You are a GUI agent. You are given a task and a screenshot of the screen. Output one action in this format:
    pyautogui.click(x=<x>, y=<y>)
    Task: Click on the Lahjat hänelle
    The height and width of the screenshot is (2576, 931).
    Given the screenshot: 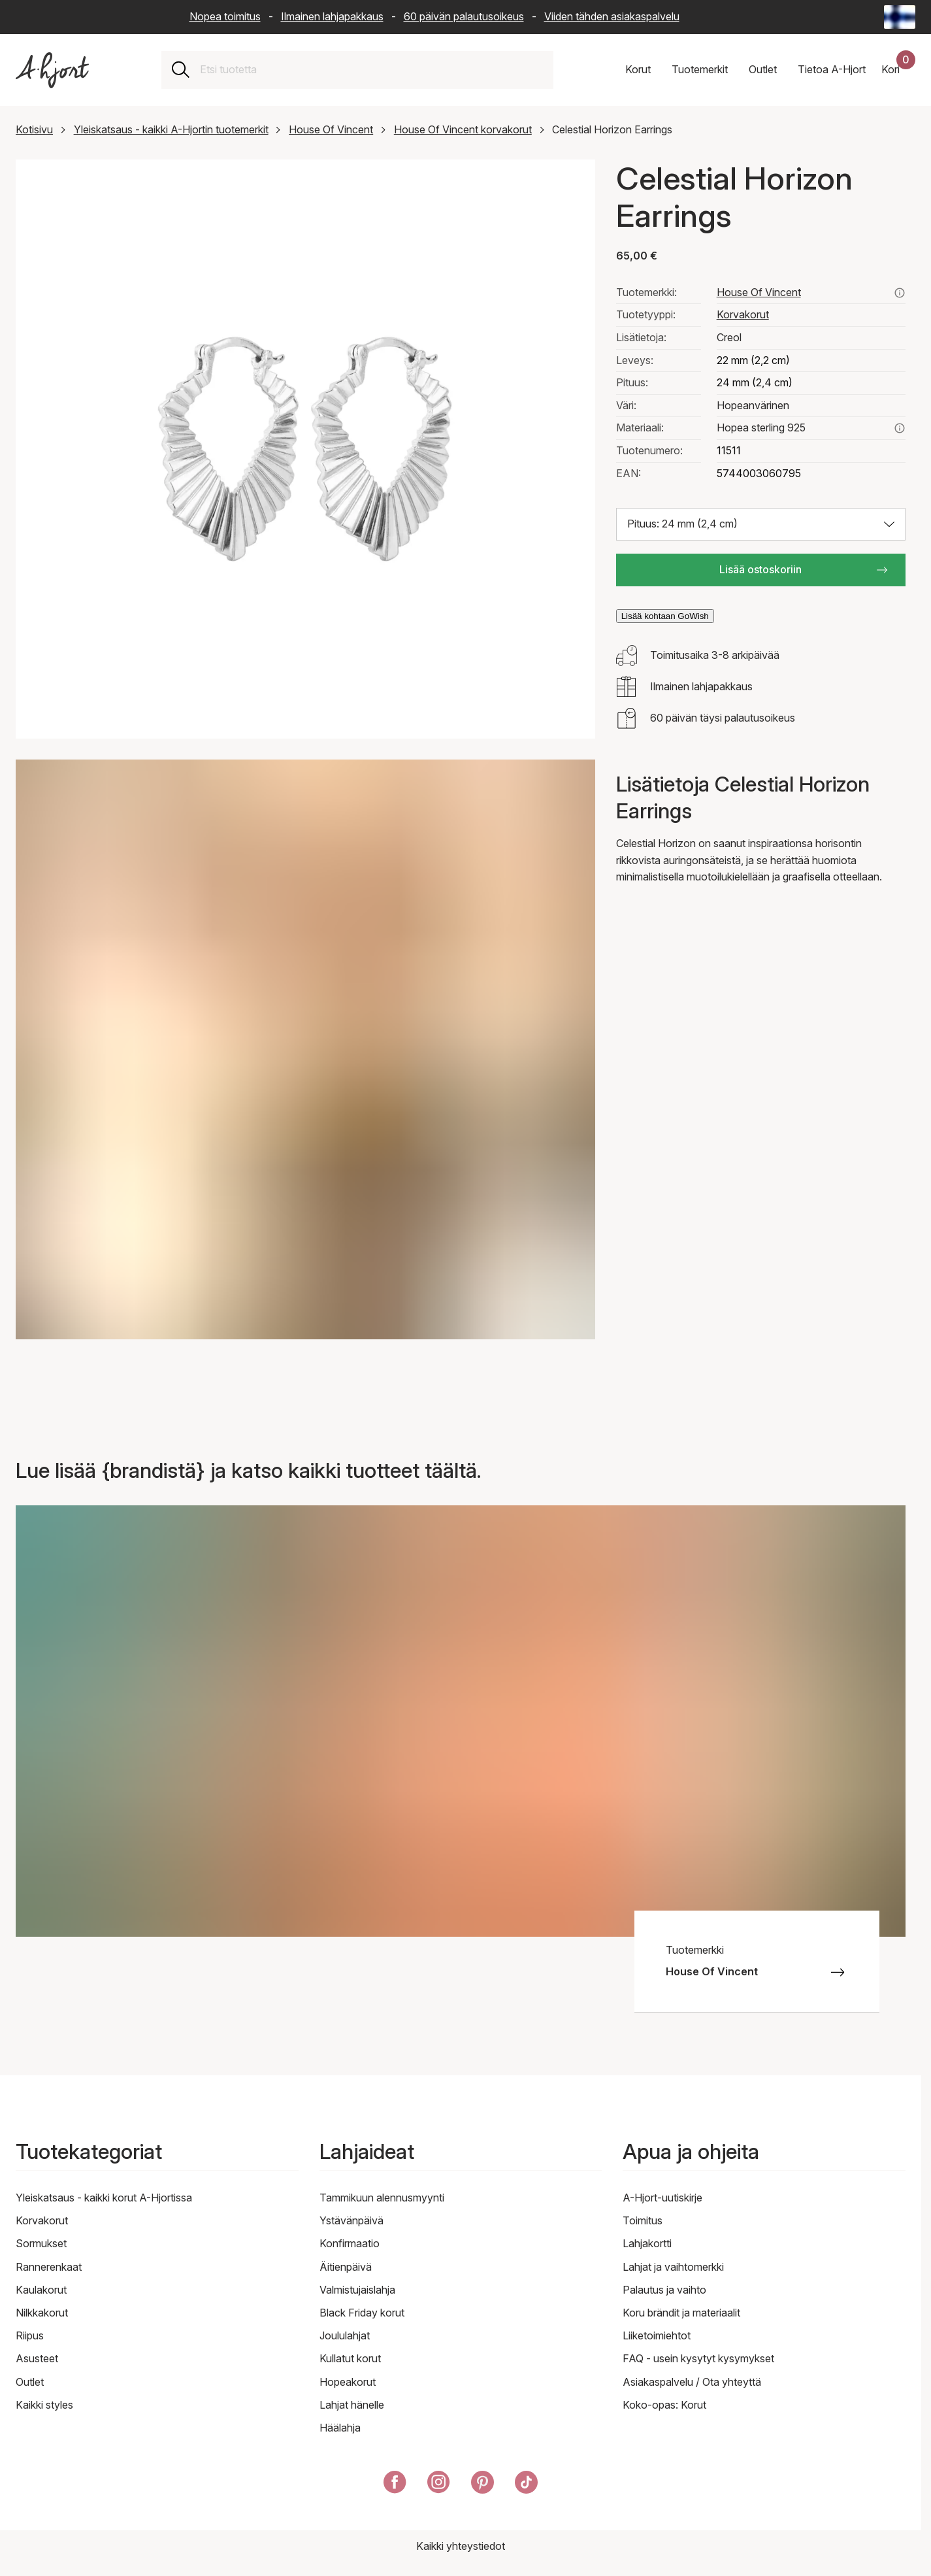 What is the action you would take?
    pyautogui.click(x=351, y=2404)
    